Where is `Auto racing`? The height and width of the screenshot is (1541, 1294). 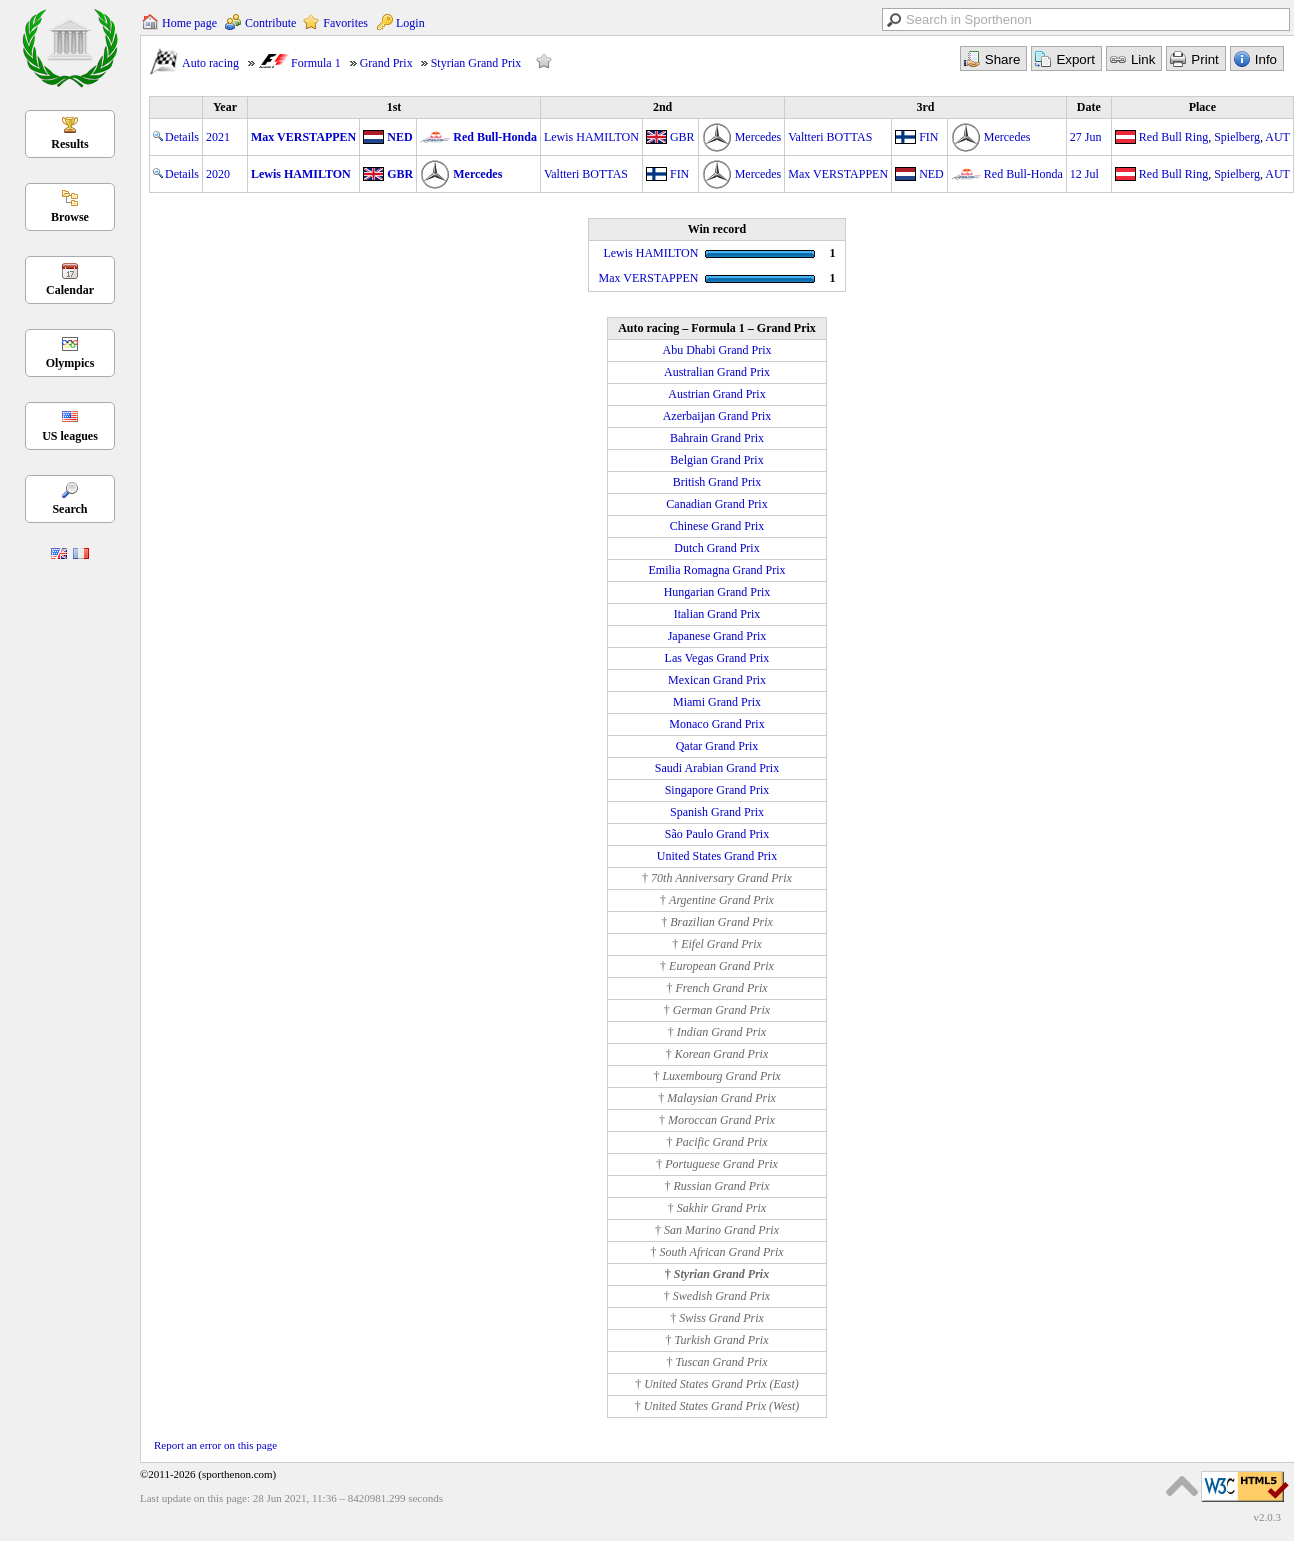 Auto racing is located at coordinates (210, 63).